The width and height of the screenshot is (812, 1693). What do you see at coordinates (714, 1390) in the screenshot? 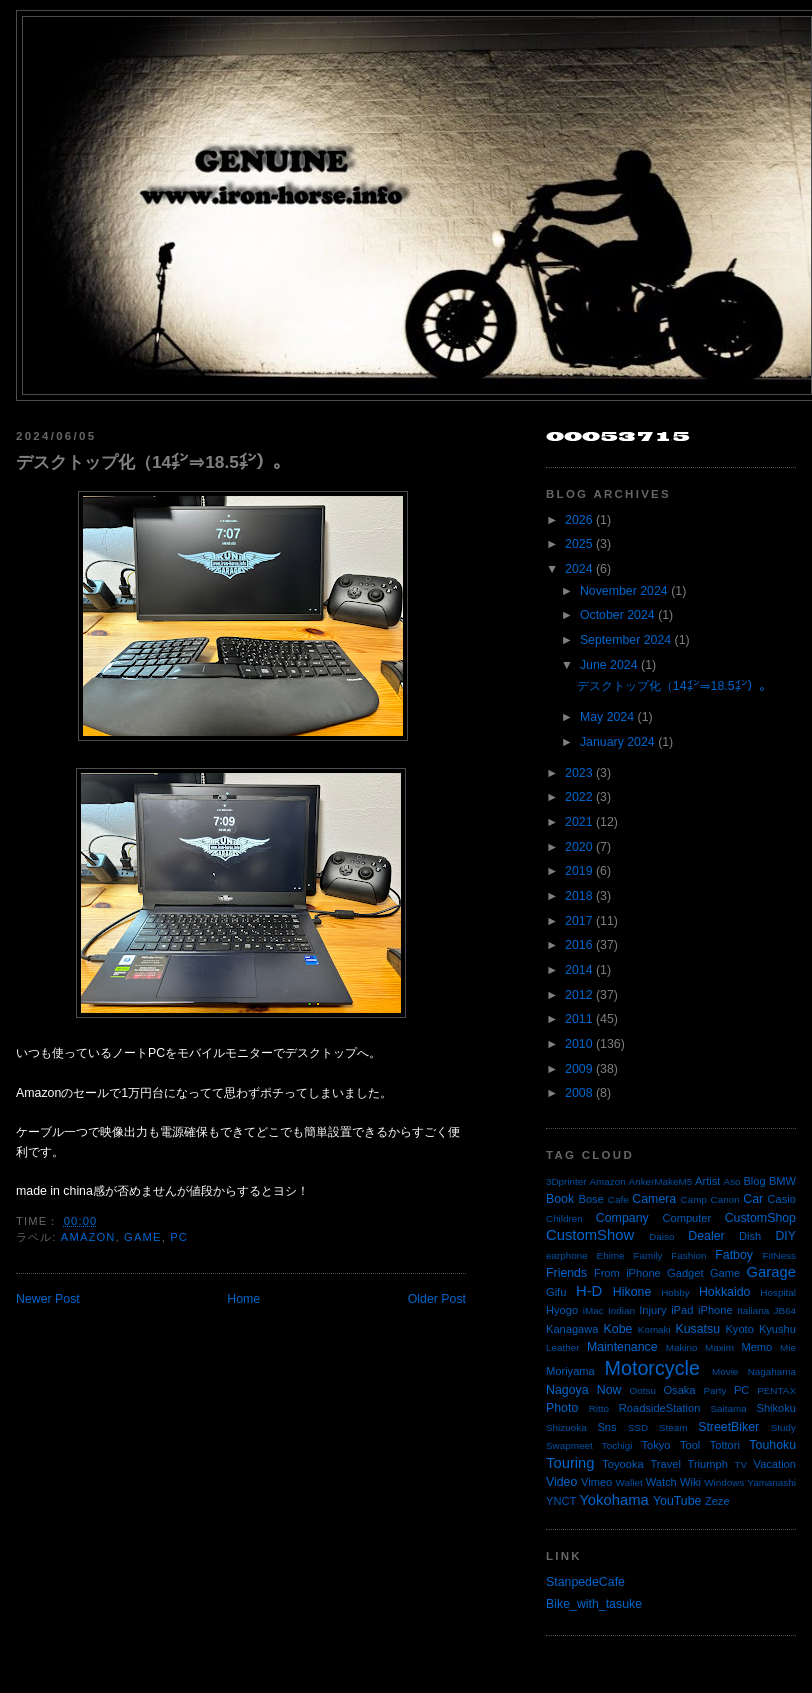
I see `Party` at bounding box center [714, 1390].